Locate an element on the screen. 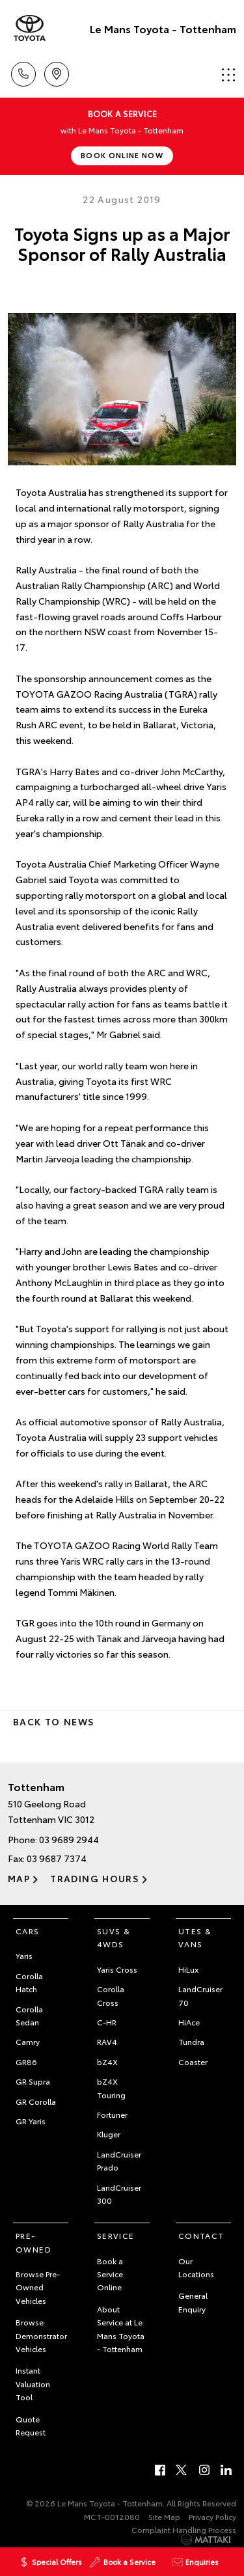  Service is located at coordinates (116, 2235).